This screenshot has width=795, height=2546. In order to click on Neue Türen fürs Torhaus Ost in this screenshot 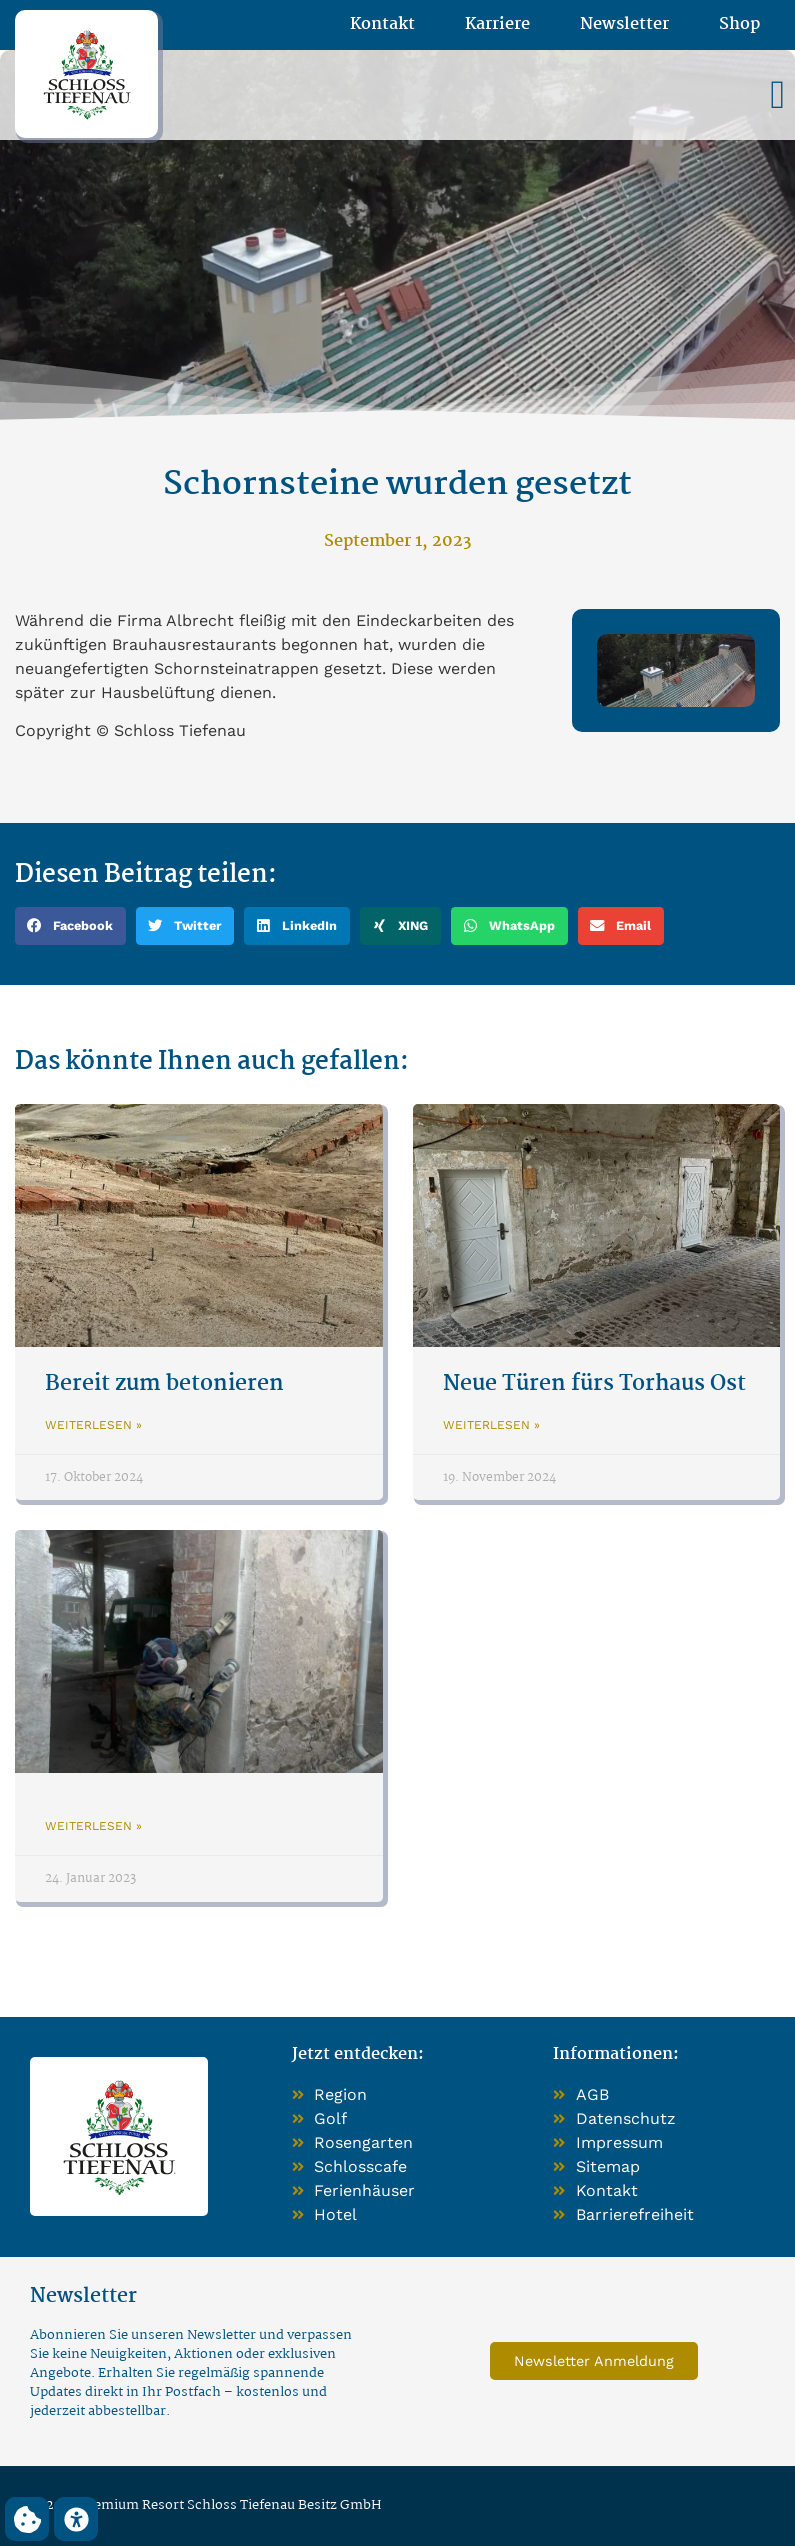, I will do `click(594, 1384)`.